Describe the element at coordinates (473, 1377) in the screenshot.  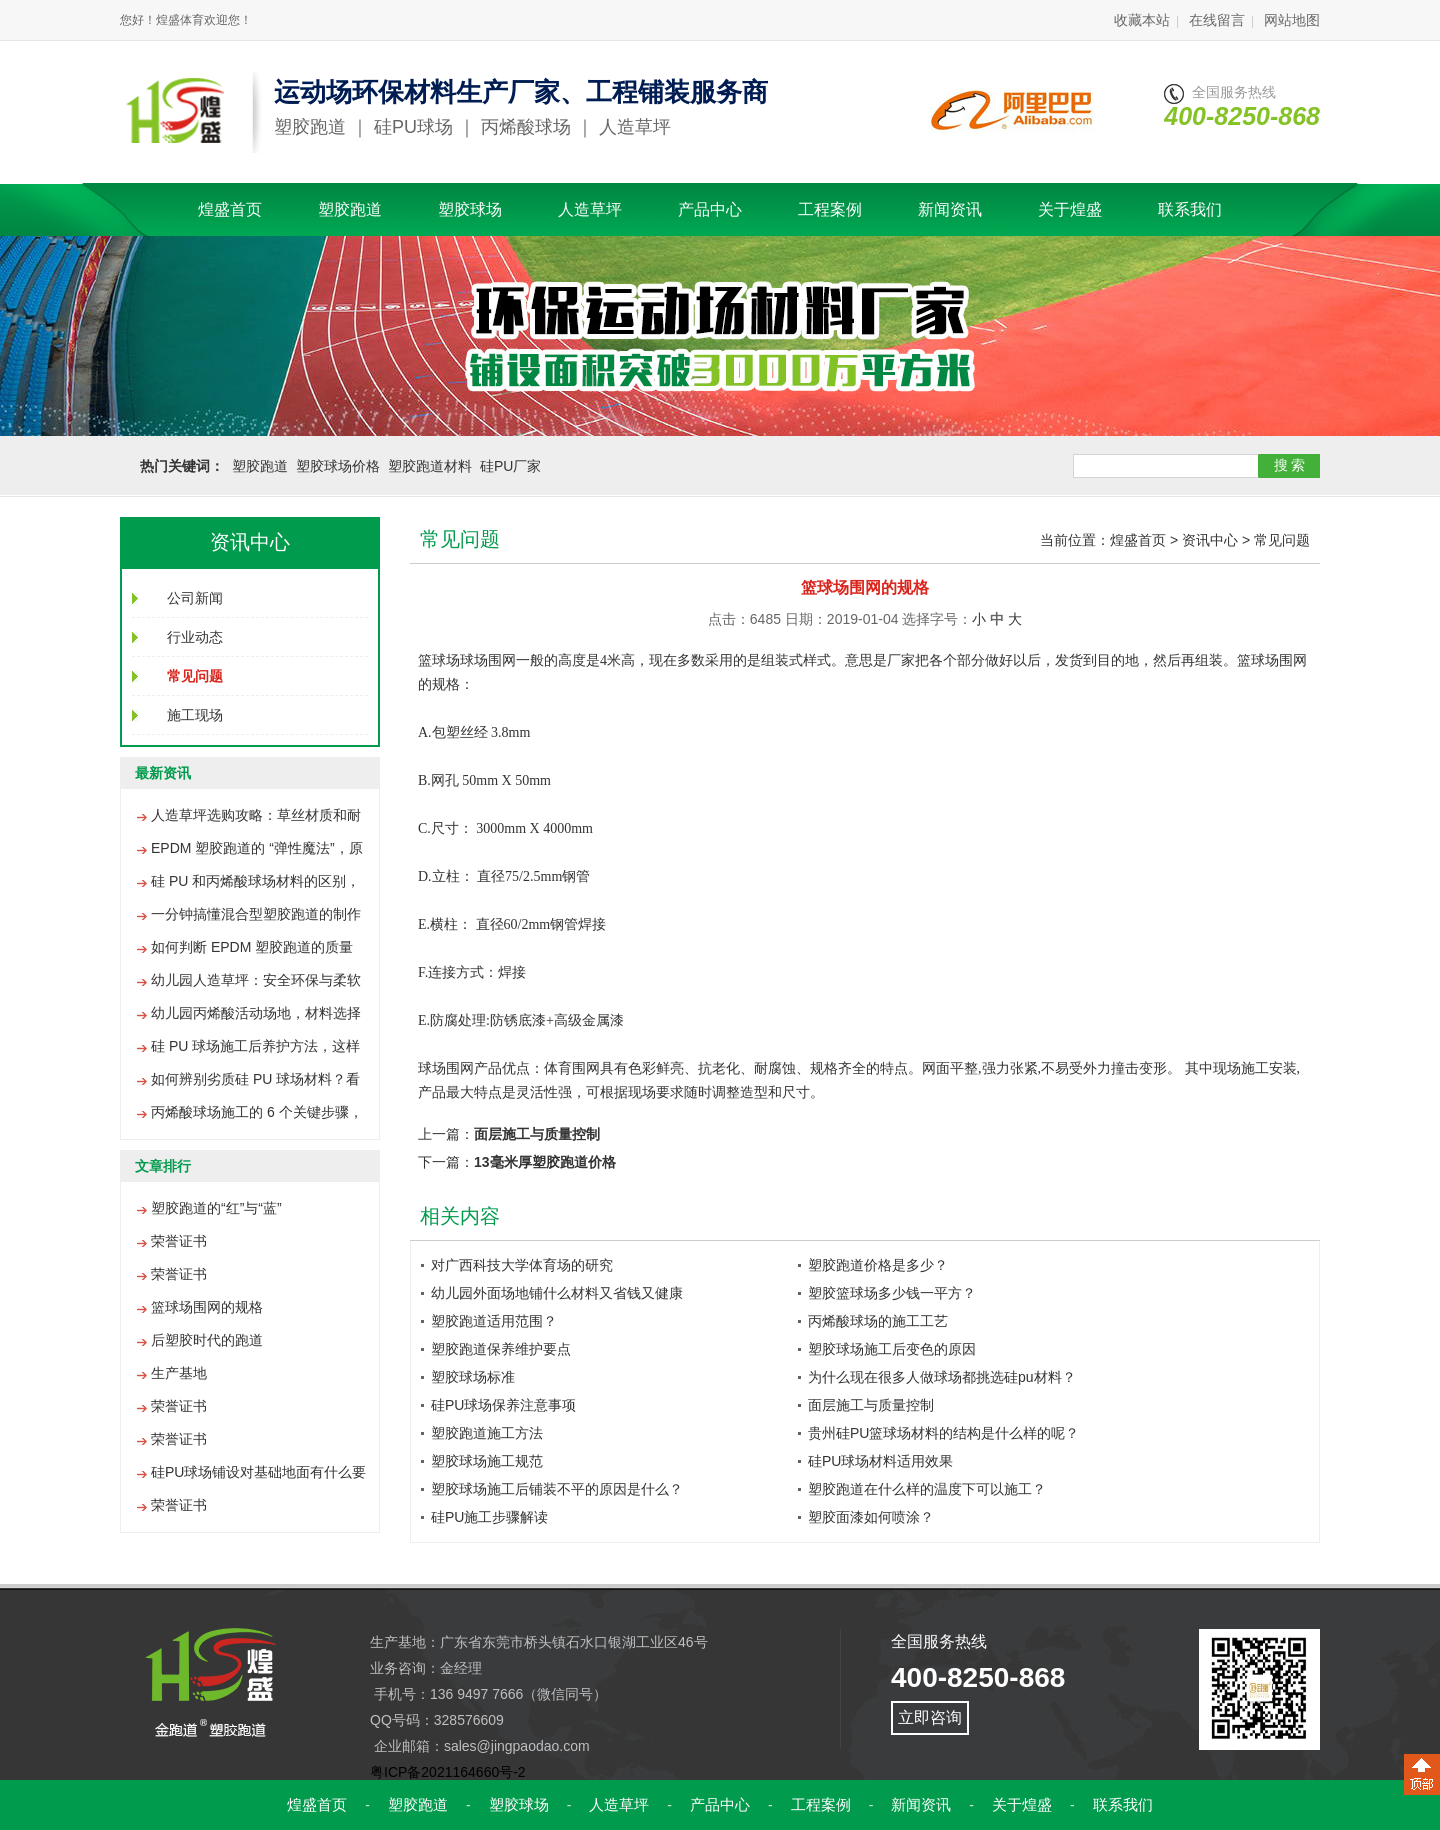
I see `塑胶球场标准` at that location.